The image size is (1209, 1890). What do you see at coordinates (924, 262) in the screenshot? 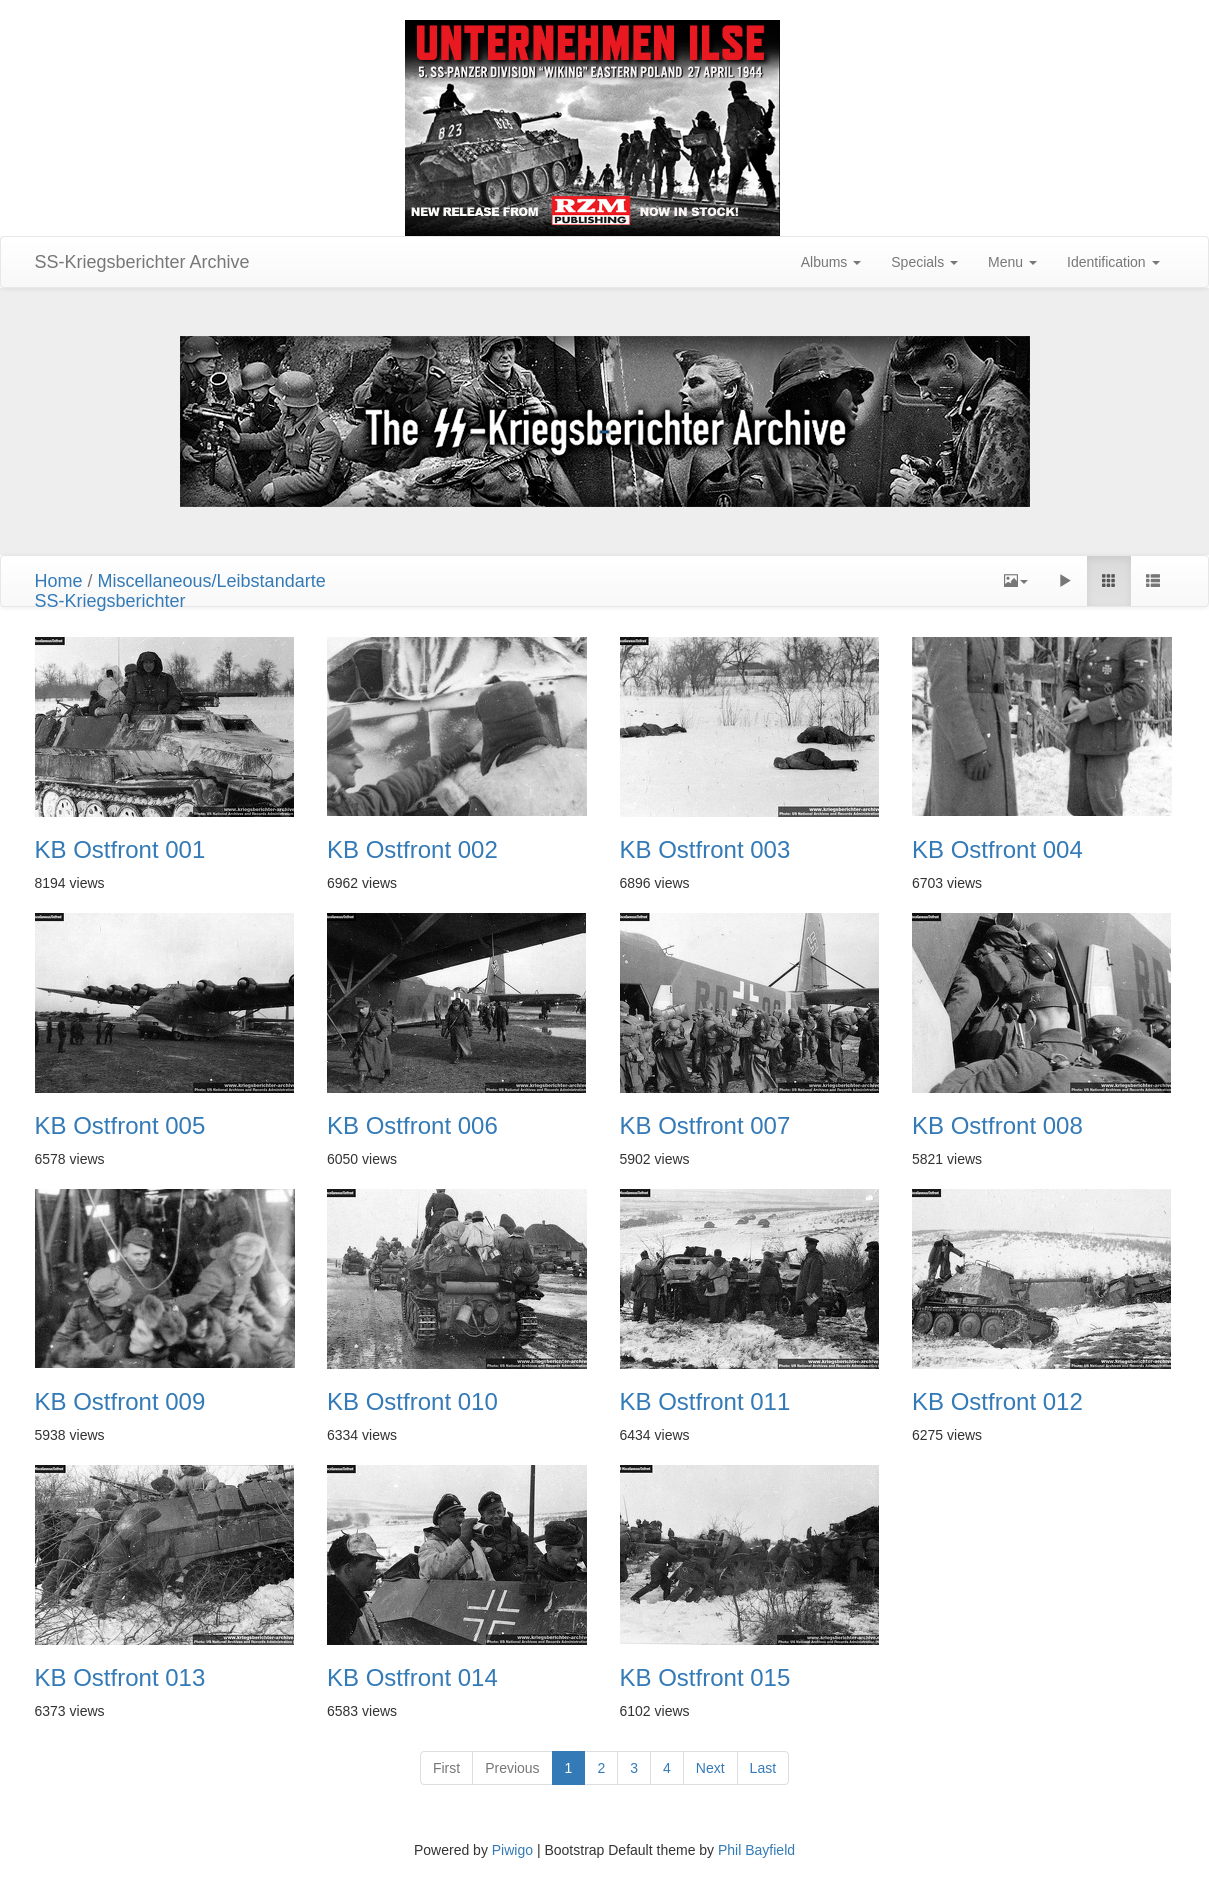
I see `Specials` at bounding box center [924, 262].